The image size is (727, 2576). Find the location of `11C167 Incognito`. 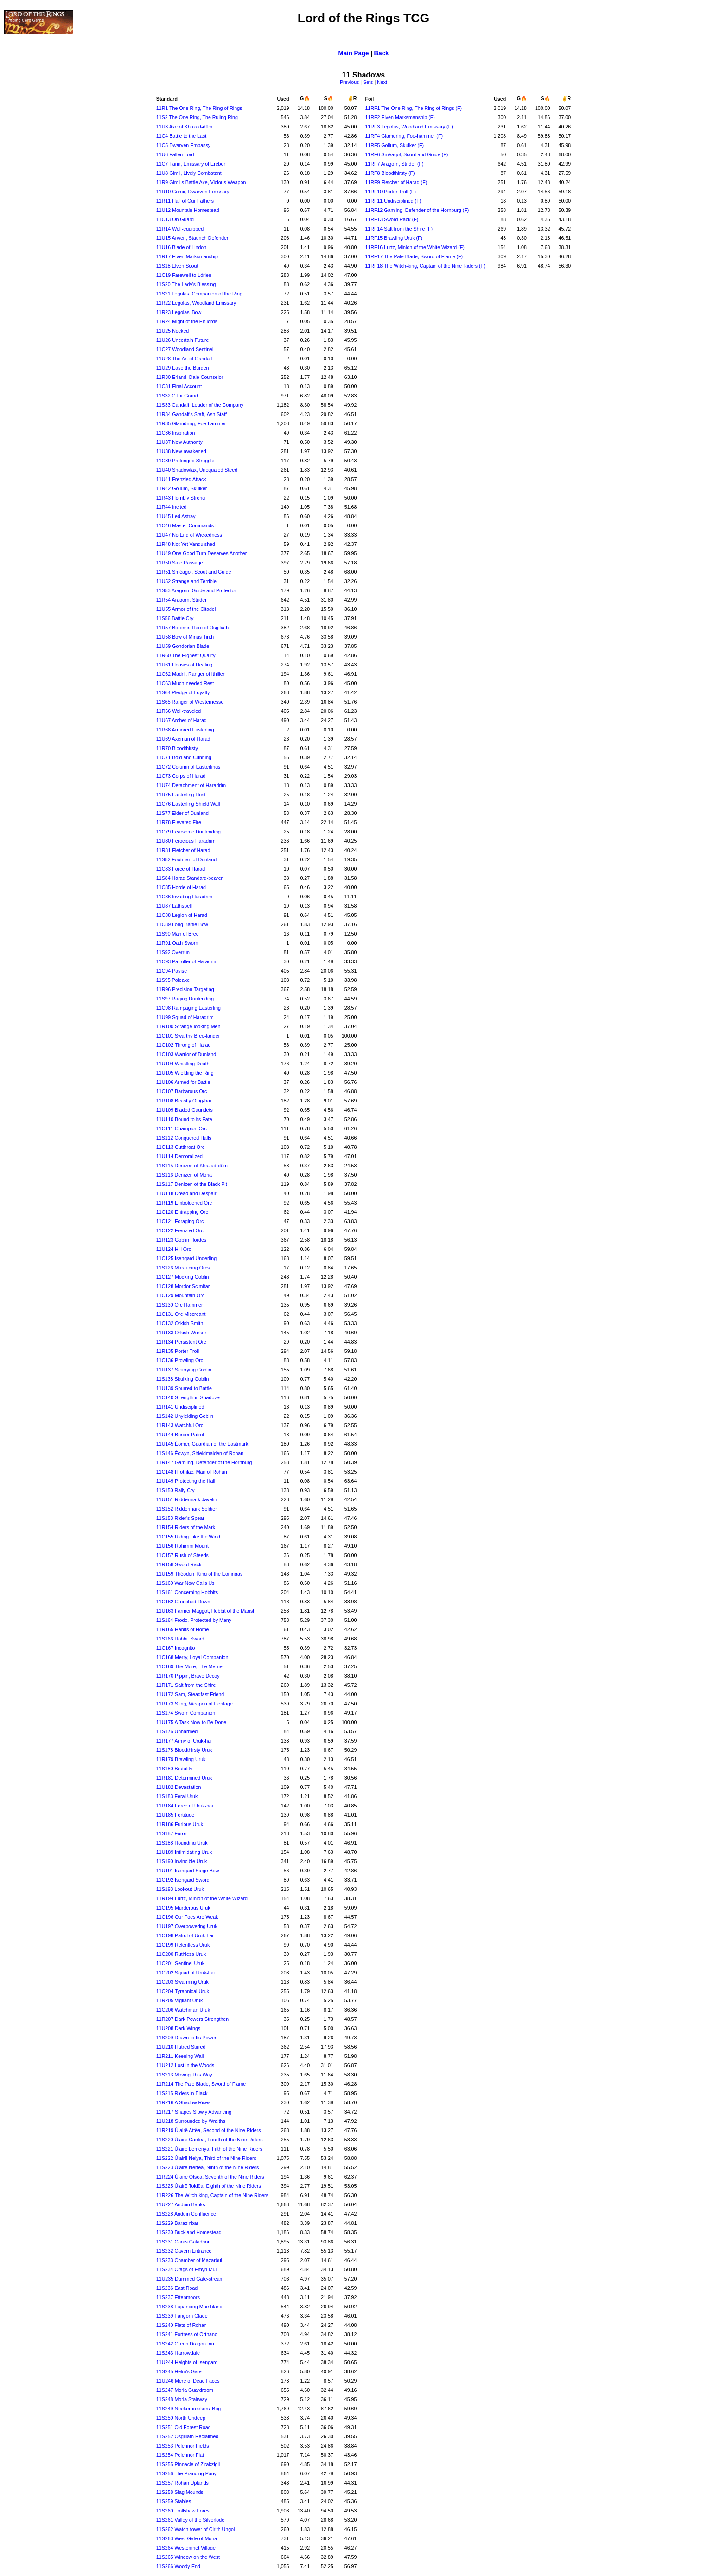

11C167 Incognito is located at coordinates (175, 1648).